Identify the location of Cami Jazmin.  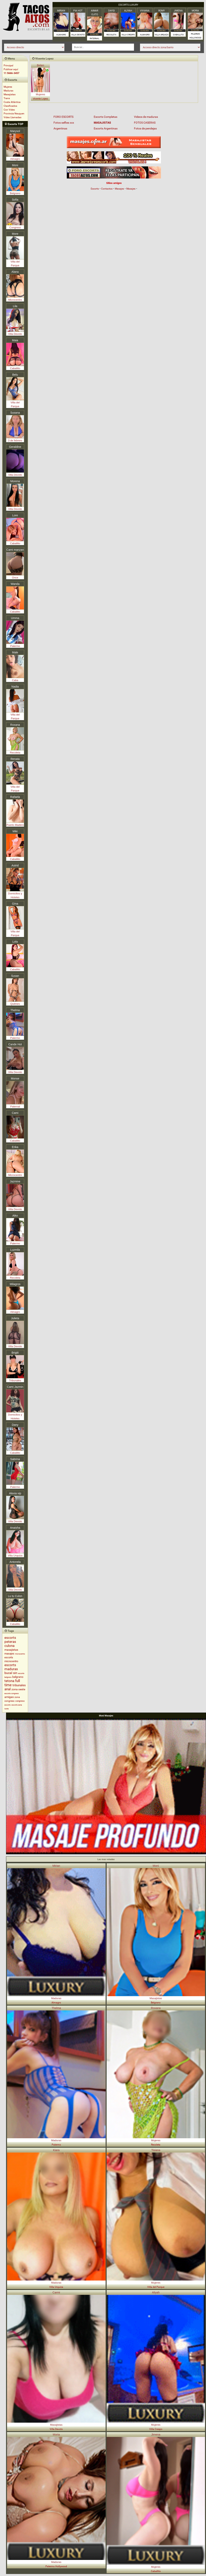
(15, 1386).